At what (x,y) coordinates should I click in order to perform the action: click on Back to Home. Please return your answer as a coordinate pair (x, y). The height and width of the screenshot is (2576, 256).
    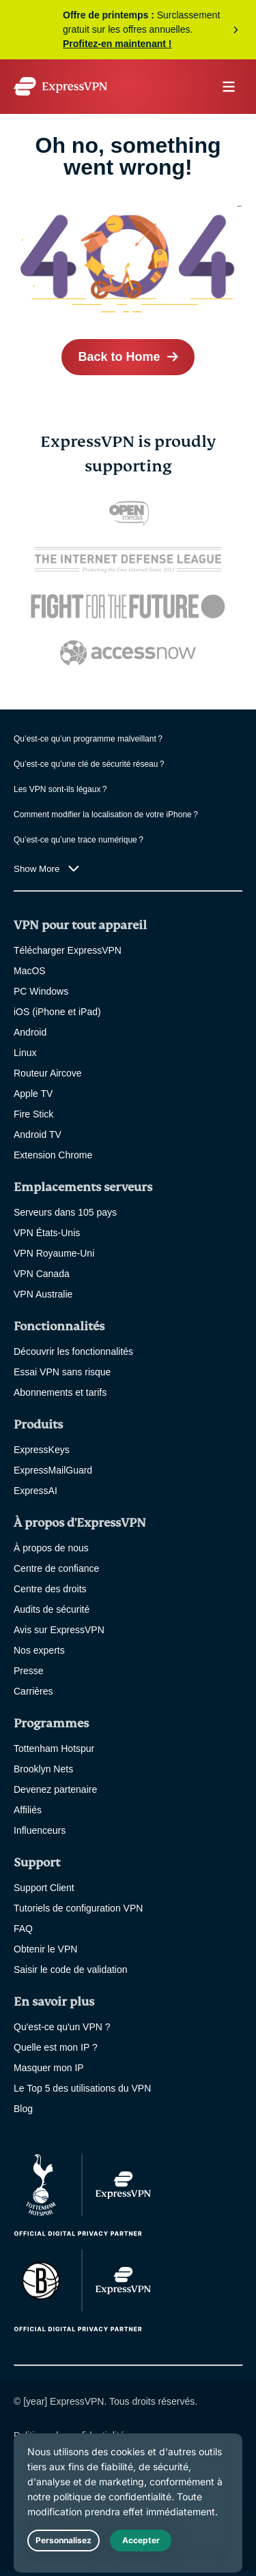
    Looking at the image, I should click on (119, 357).